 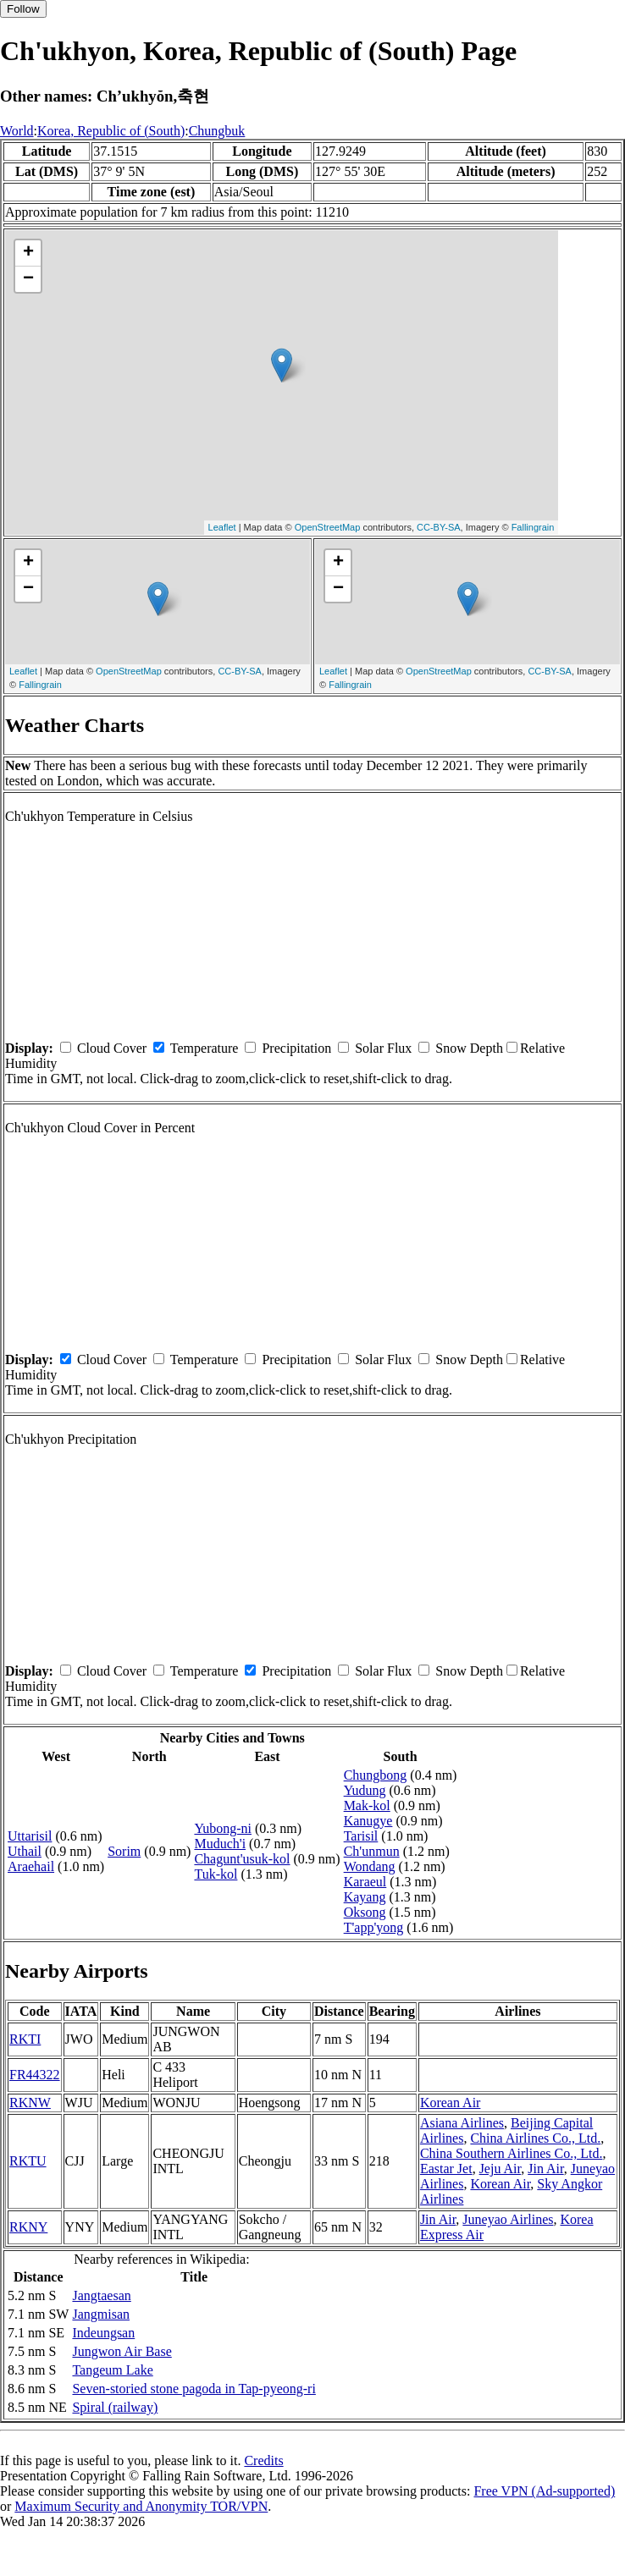 I want to click on Korea, Republic of (South), so click(x=111, y=131).